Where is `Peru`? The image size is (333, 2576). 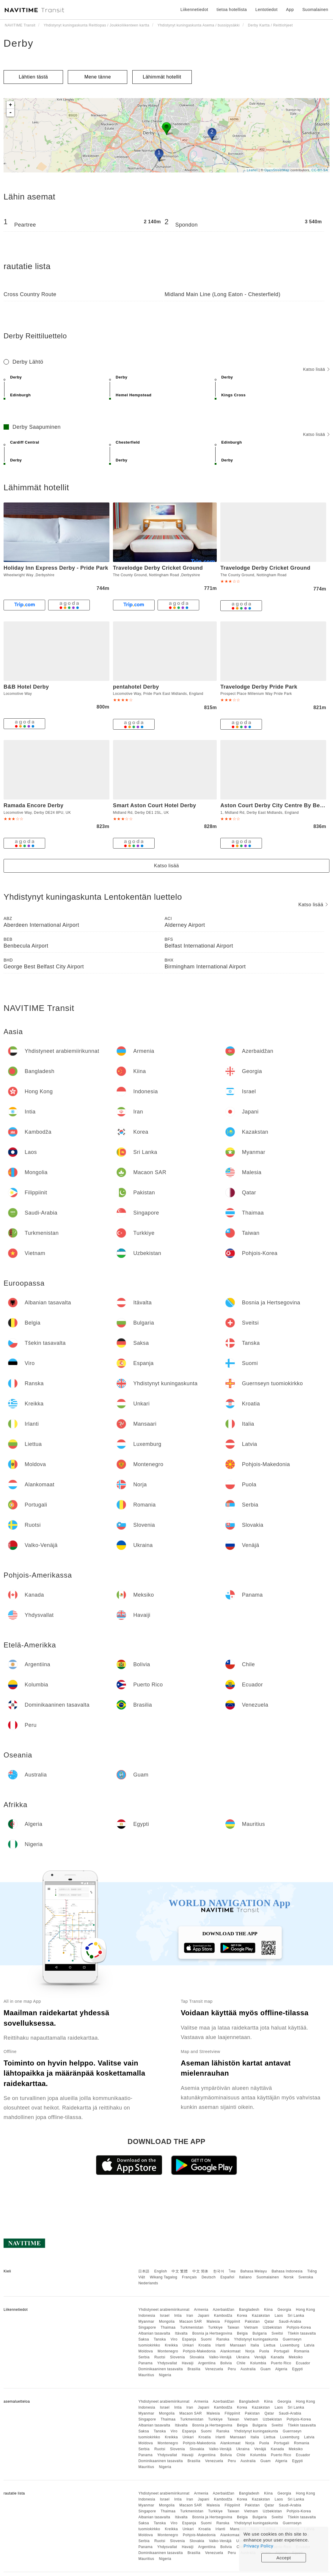 Peru is located at coordinates (232, 2369).